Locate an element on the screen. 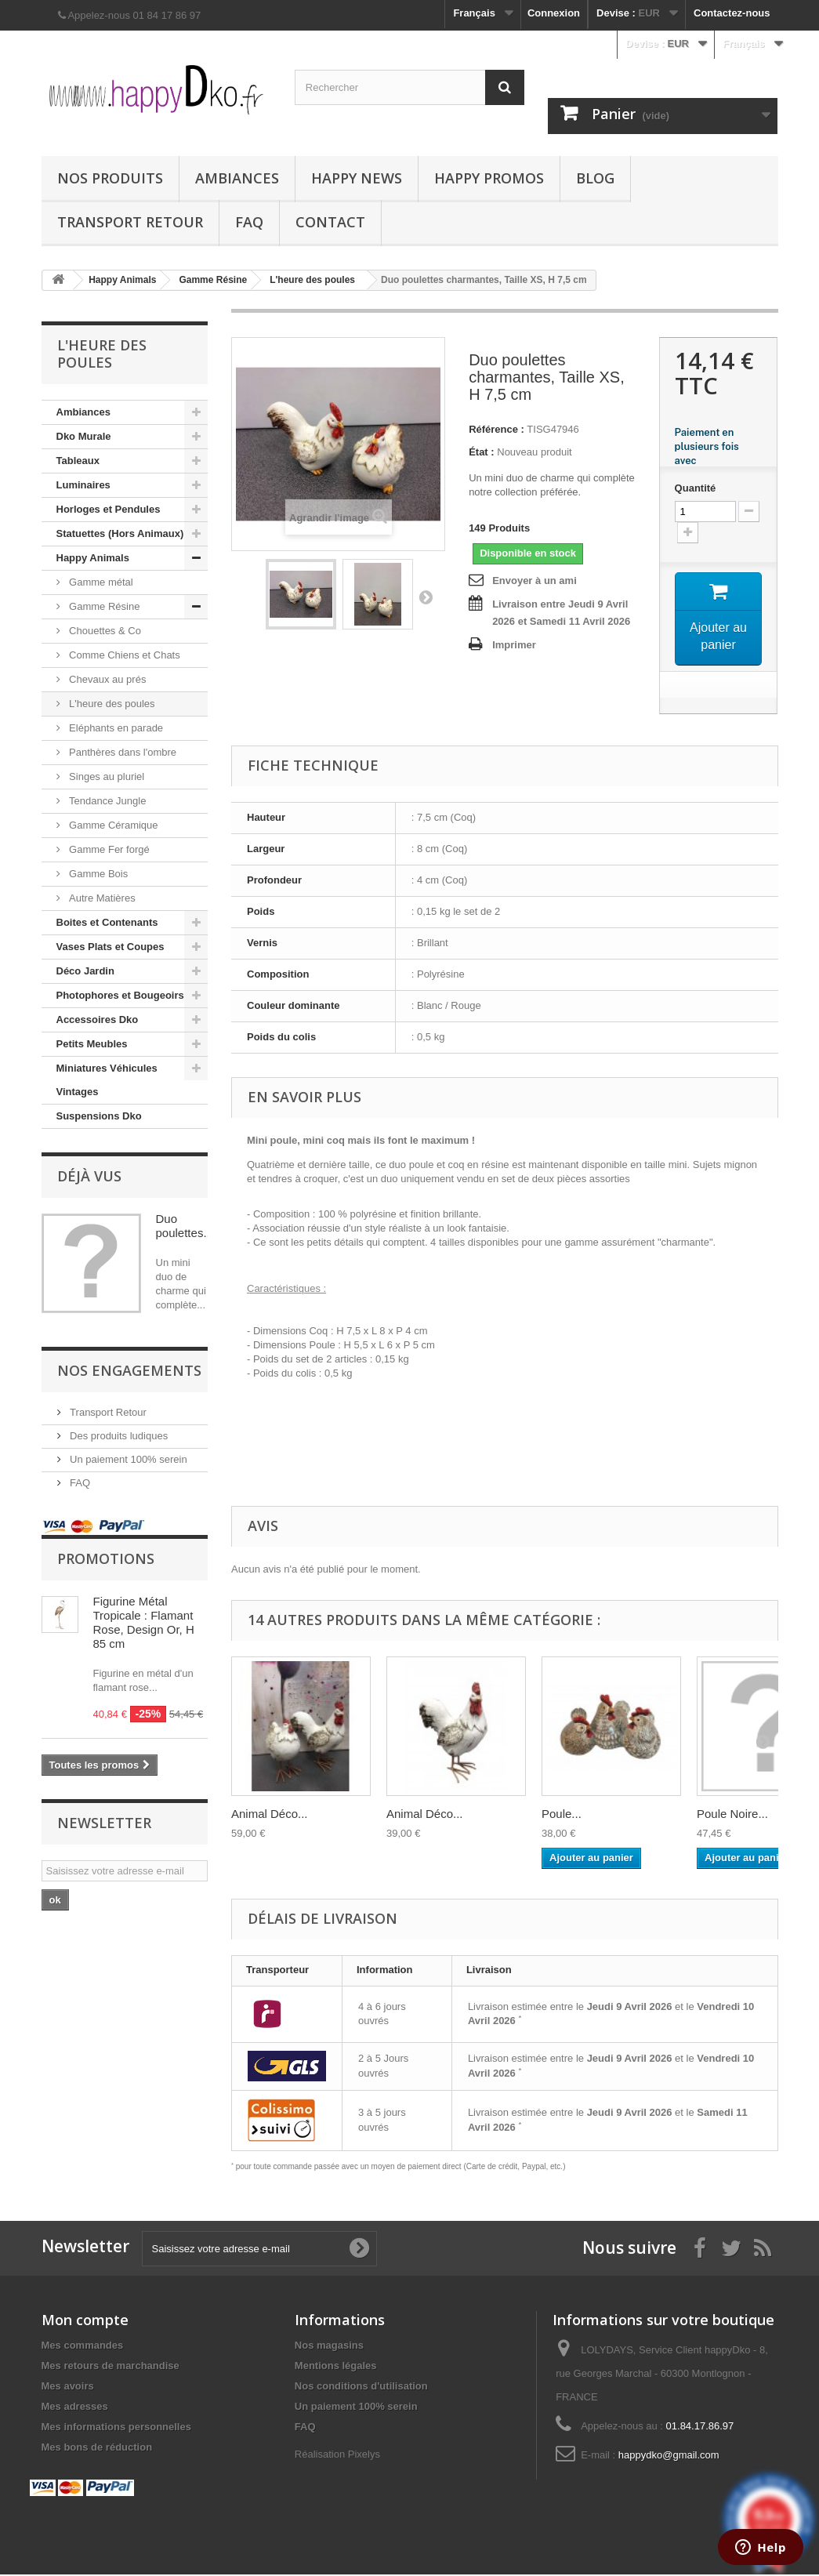  Mes informations personnelles is located at coordinates (116, 2428).